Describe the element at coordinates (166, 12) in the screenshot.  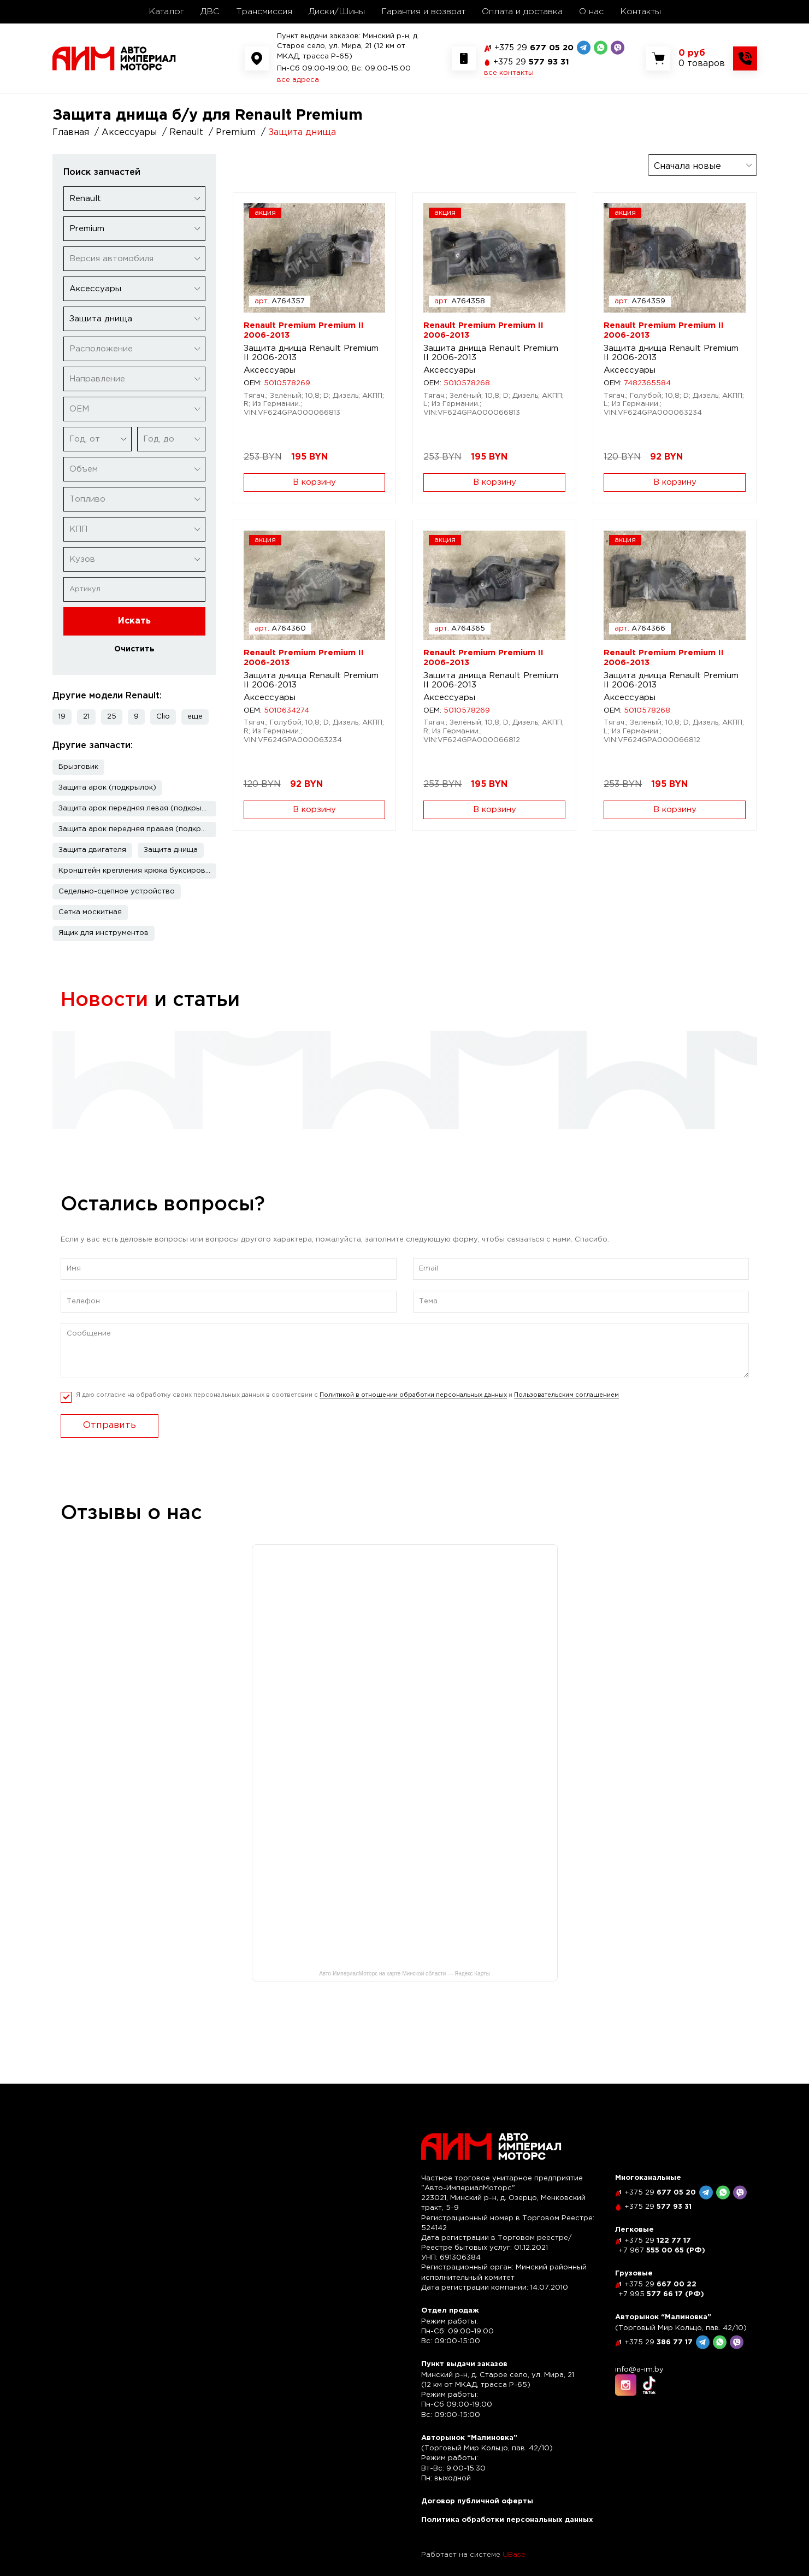
I see `Каталог` at that location.